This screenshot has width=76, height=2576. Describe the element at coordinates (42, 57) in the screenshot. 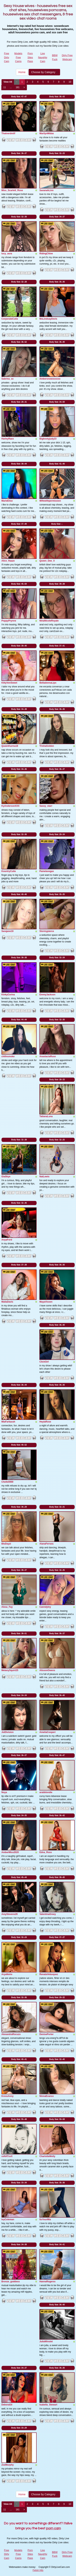

I see `Live Naughty Cam` at that location.